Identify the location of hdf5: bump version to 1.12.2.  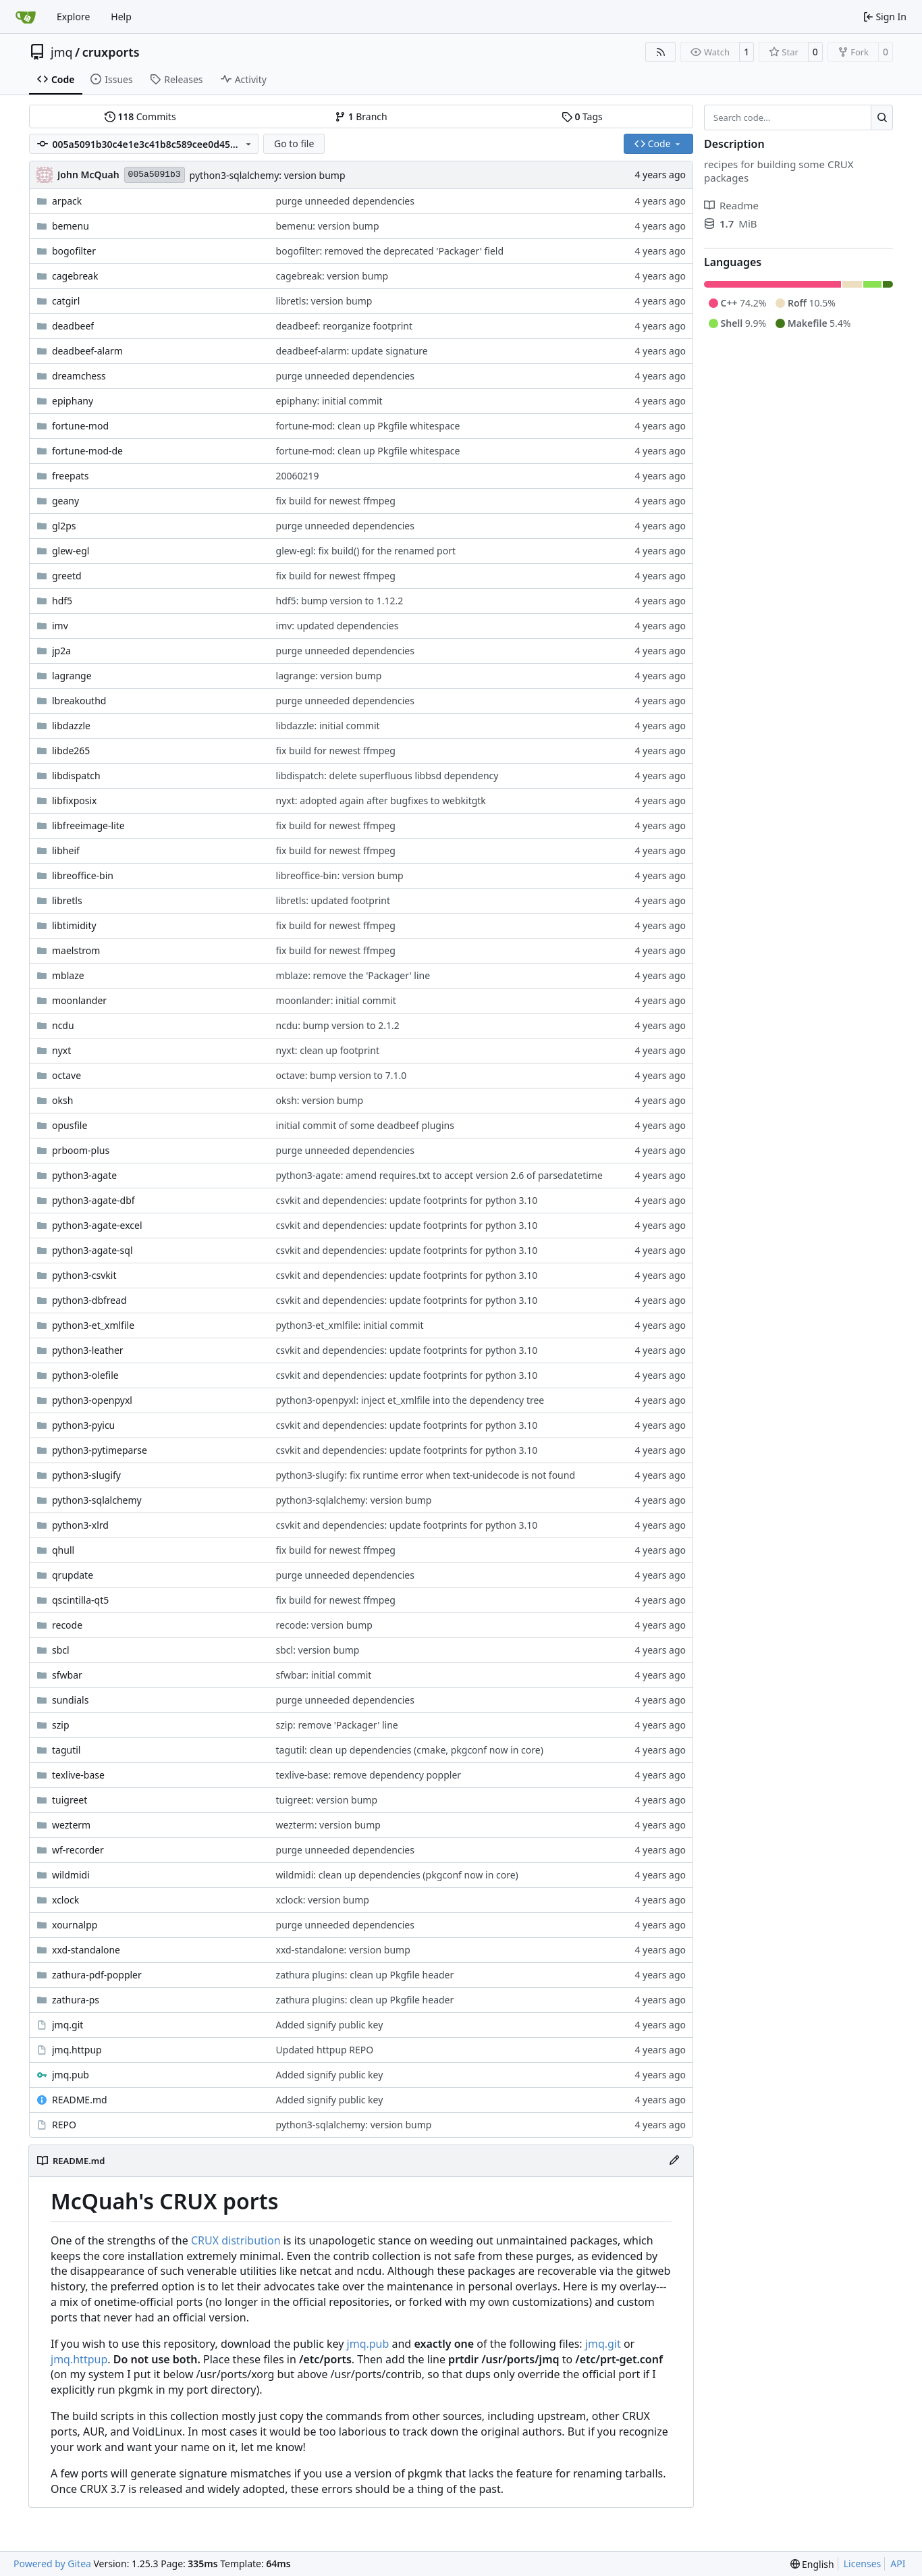
(340, 600).